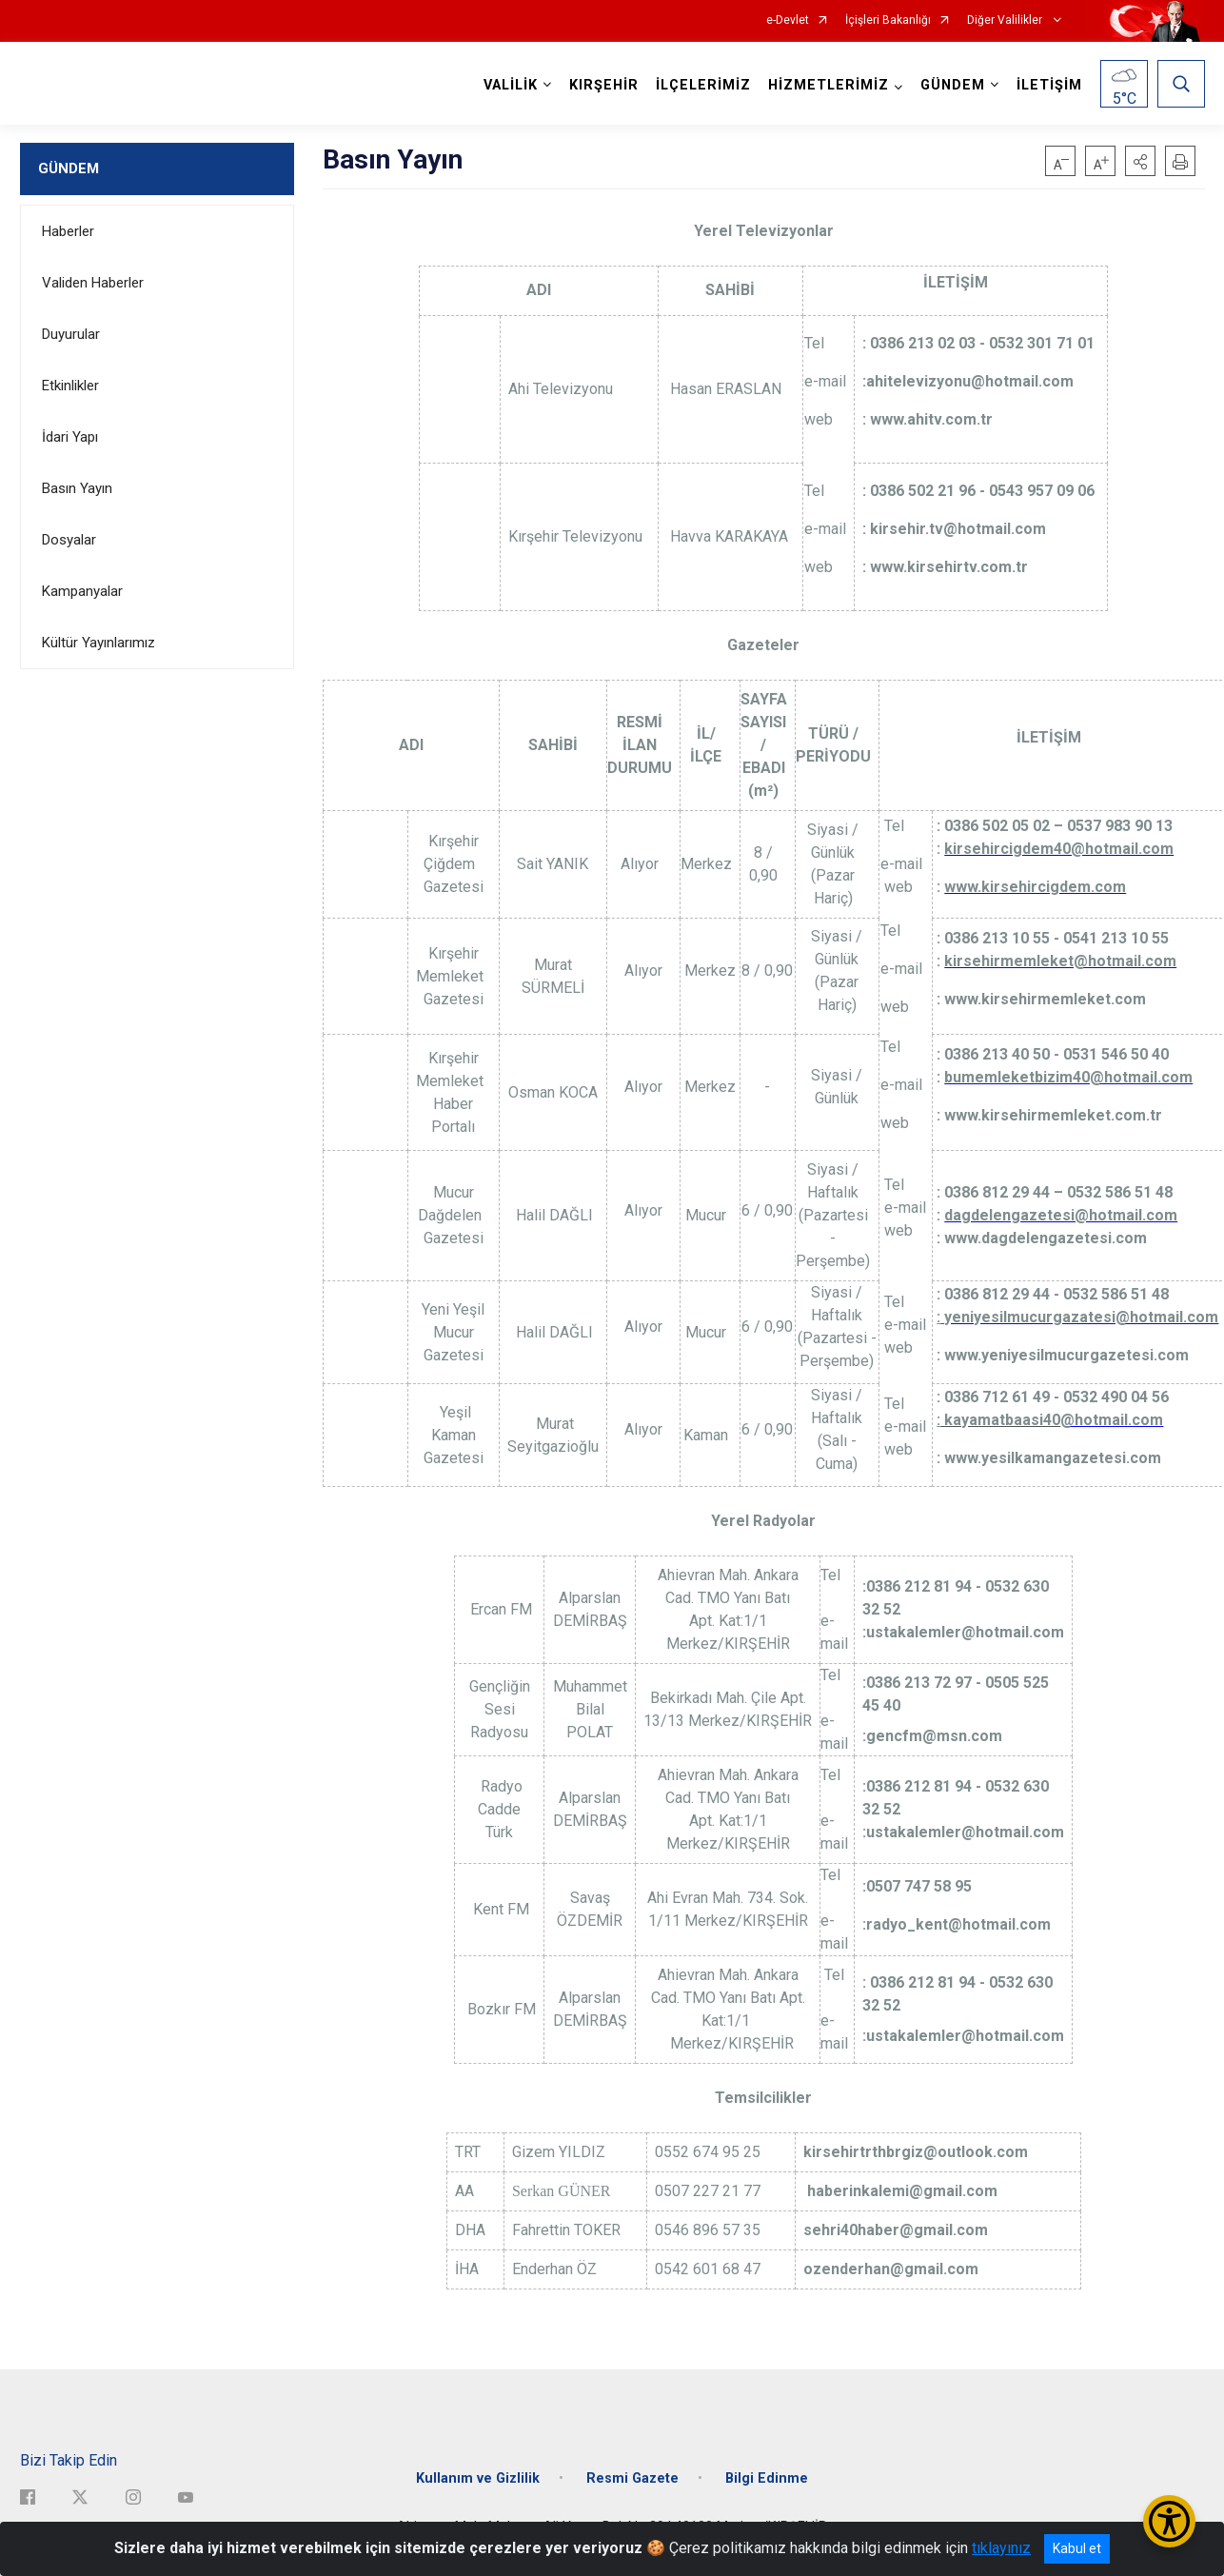 This screenshot has height=2576, width=1224. Describe the element at coordinates (703, 85) in the screenshot. I see `İLÇELERİMİZ` at that location.